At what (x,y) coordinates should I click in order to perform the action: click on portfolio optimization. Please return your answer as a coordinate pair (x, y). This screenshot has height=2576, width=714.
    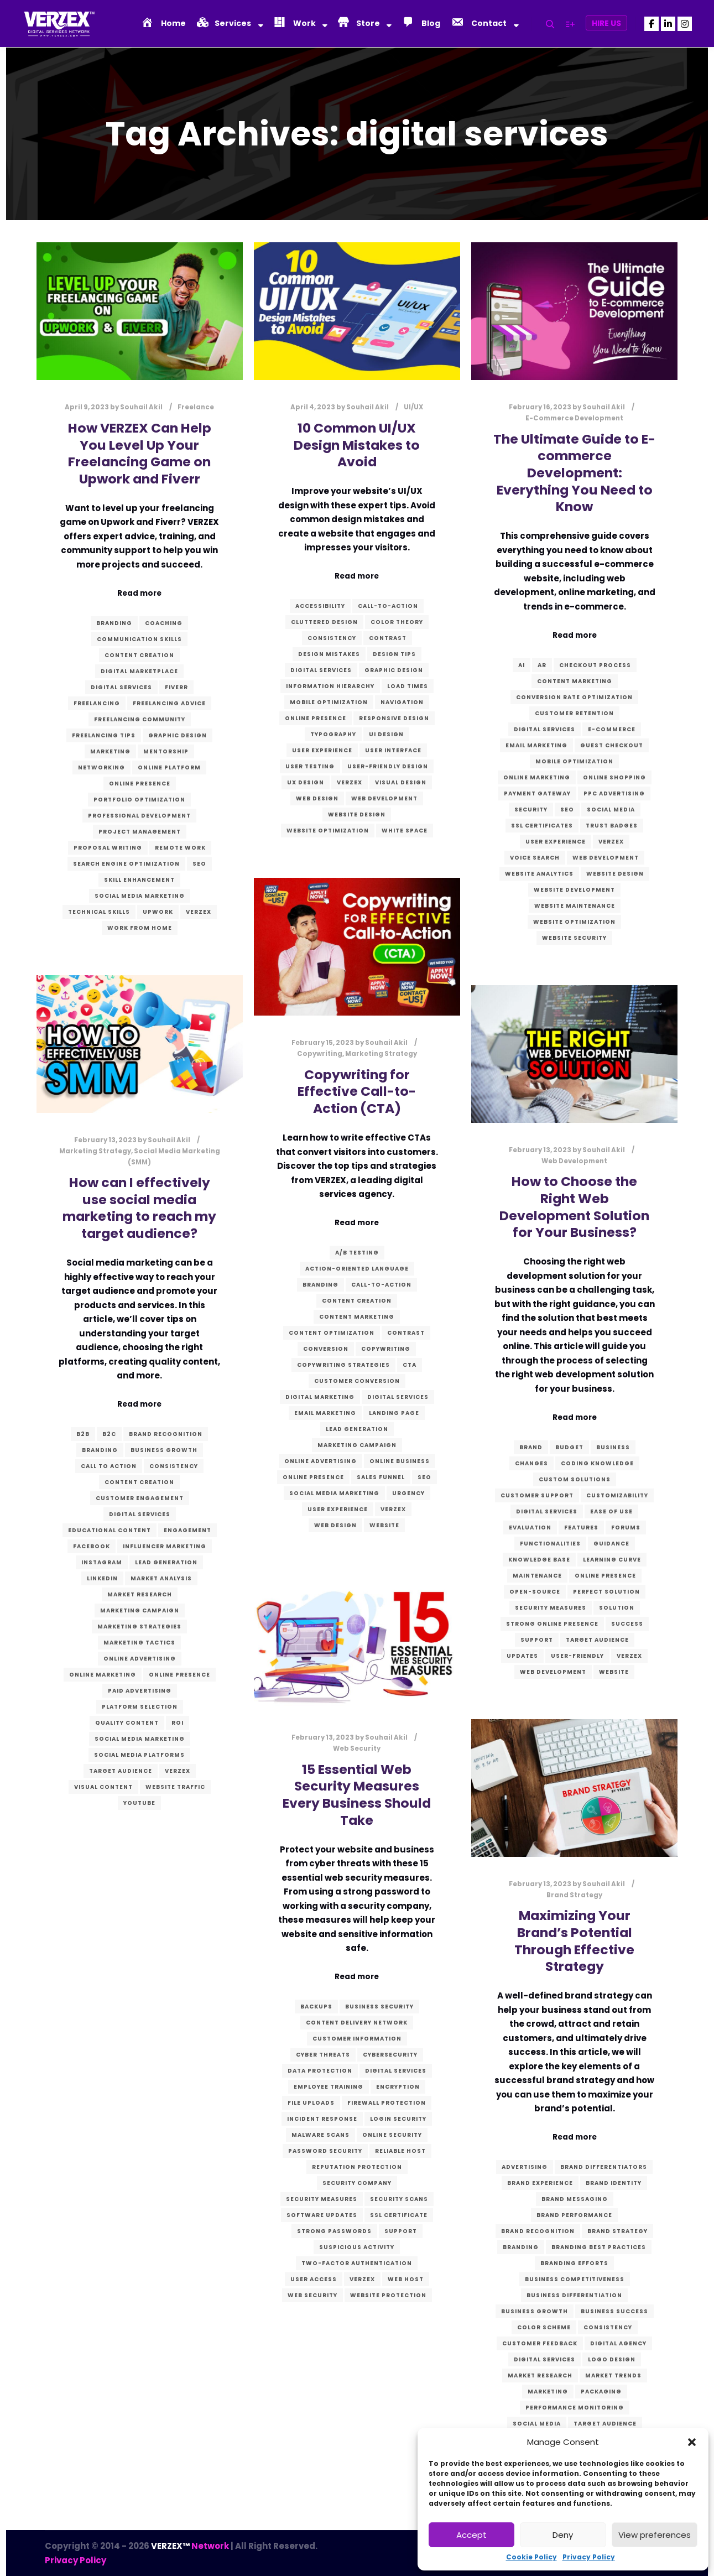
    Looking at the image, I should click on (139, 799).